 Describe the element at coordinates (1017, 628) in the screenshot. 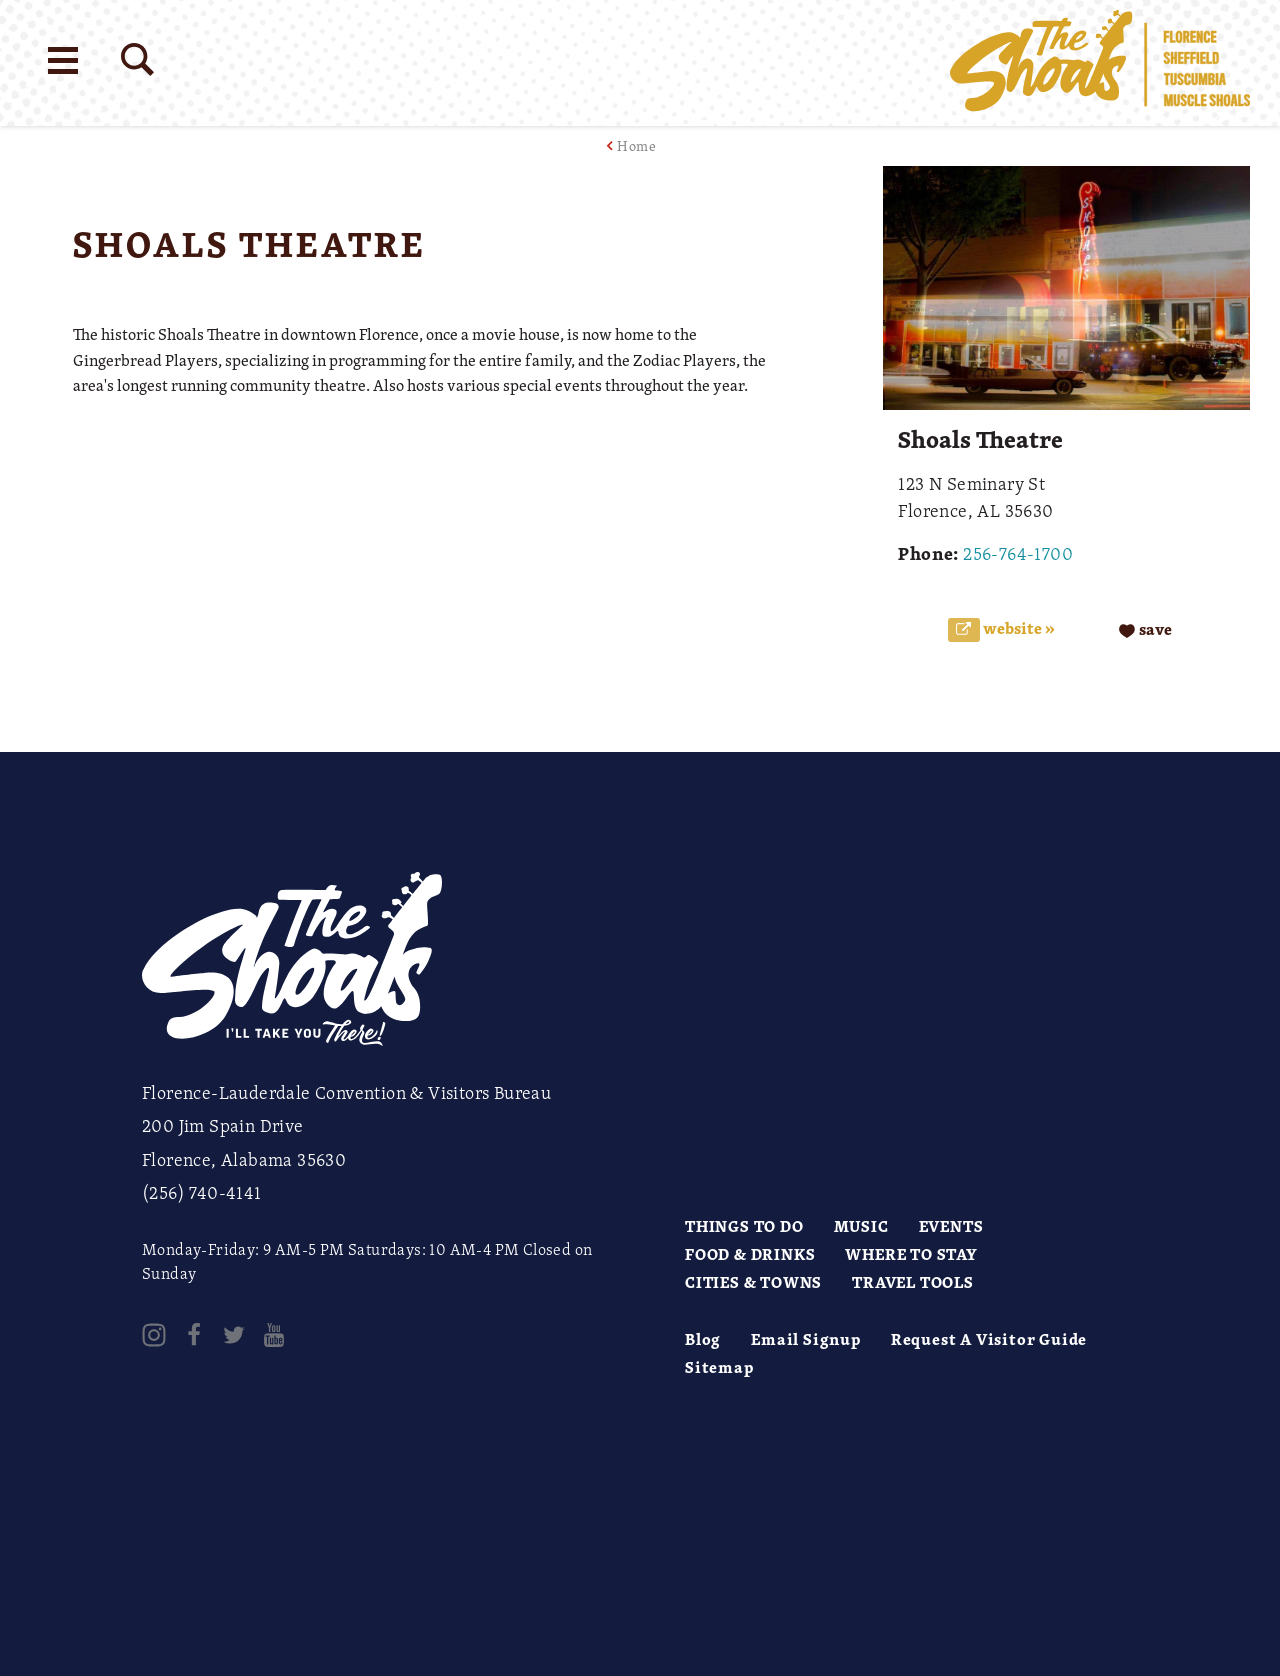

I see `Website »` at that location.